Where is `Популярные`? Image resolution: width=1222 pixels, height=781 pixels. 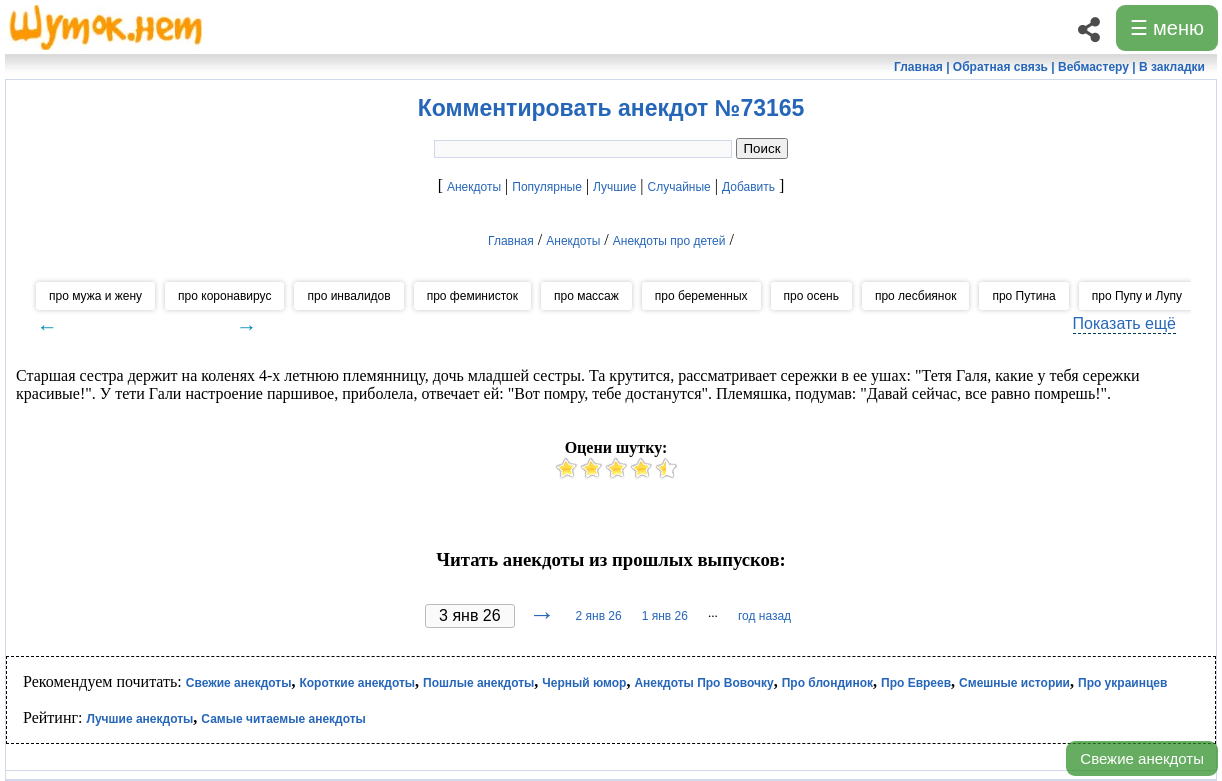 Популярные is located at coordinates (547, 187).